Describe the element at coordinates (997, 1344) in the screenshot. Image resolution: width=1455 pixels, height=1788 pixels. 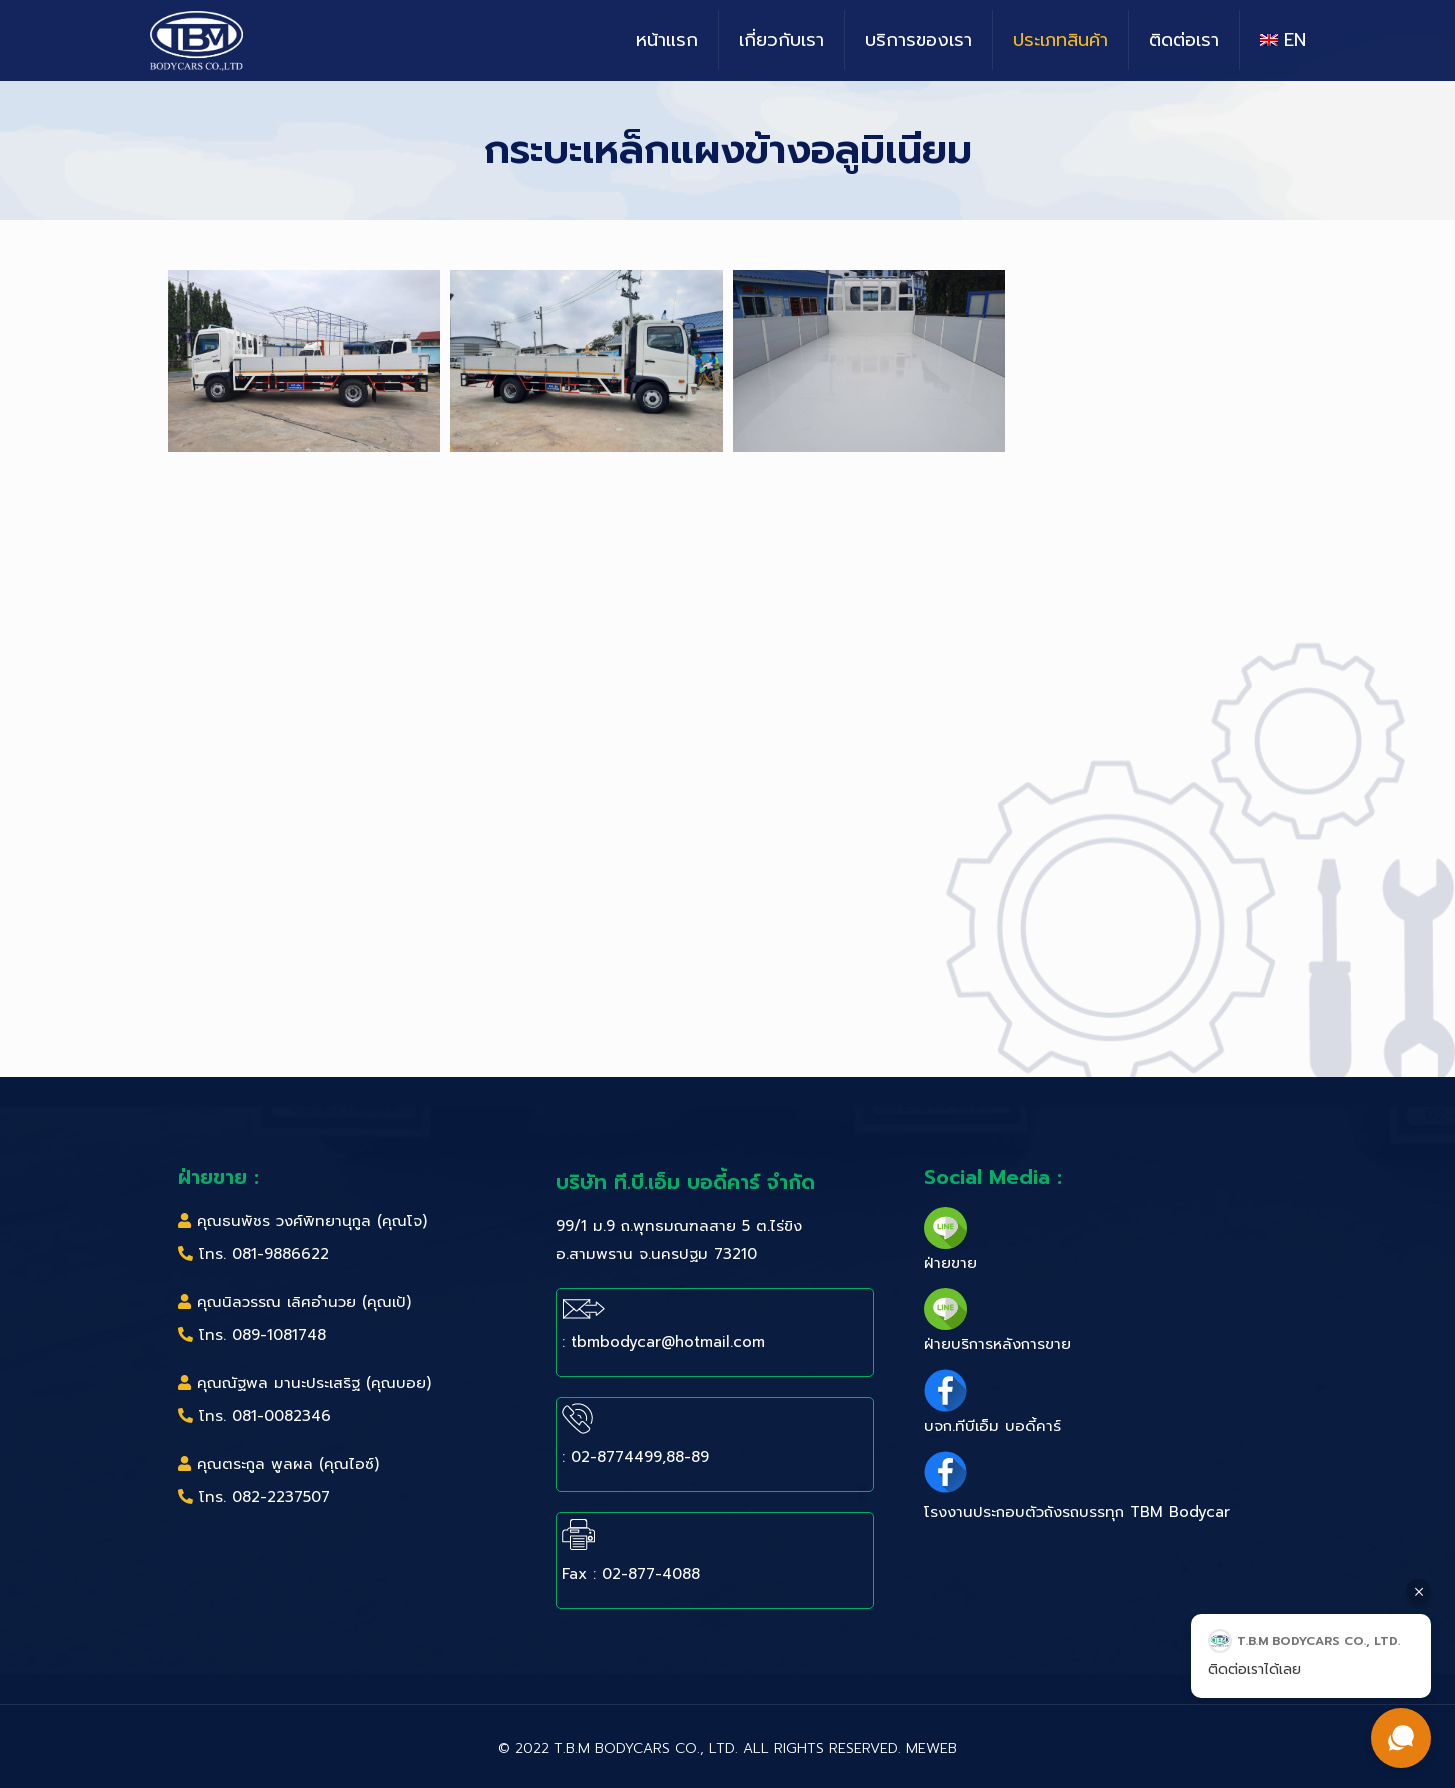
I see `ฝ่ายบริการหลังการขาย` at that location.